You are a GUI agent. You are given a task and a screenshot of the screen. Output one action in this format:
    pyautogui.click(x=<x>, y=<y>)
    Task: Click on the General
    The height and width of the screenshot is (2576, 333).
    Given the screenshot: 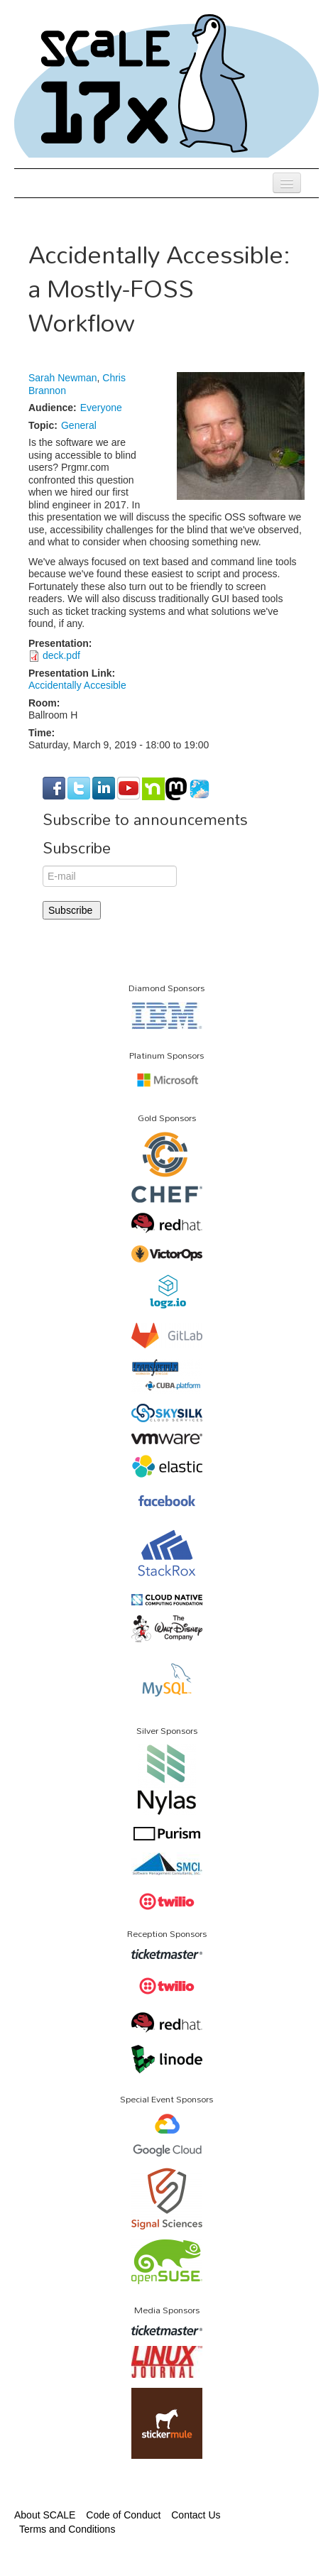 What is the action you would take?
    pyautogui.click(x=79, y=425)
    